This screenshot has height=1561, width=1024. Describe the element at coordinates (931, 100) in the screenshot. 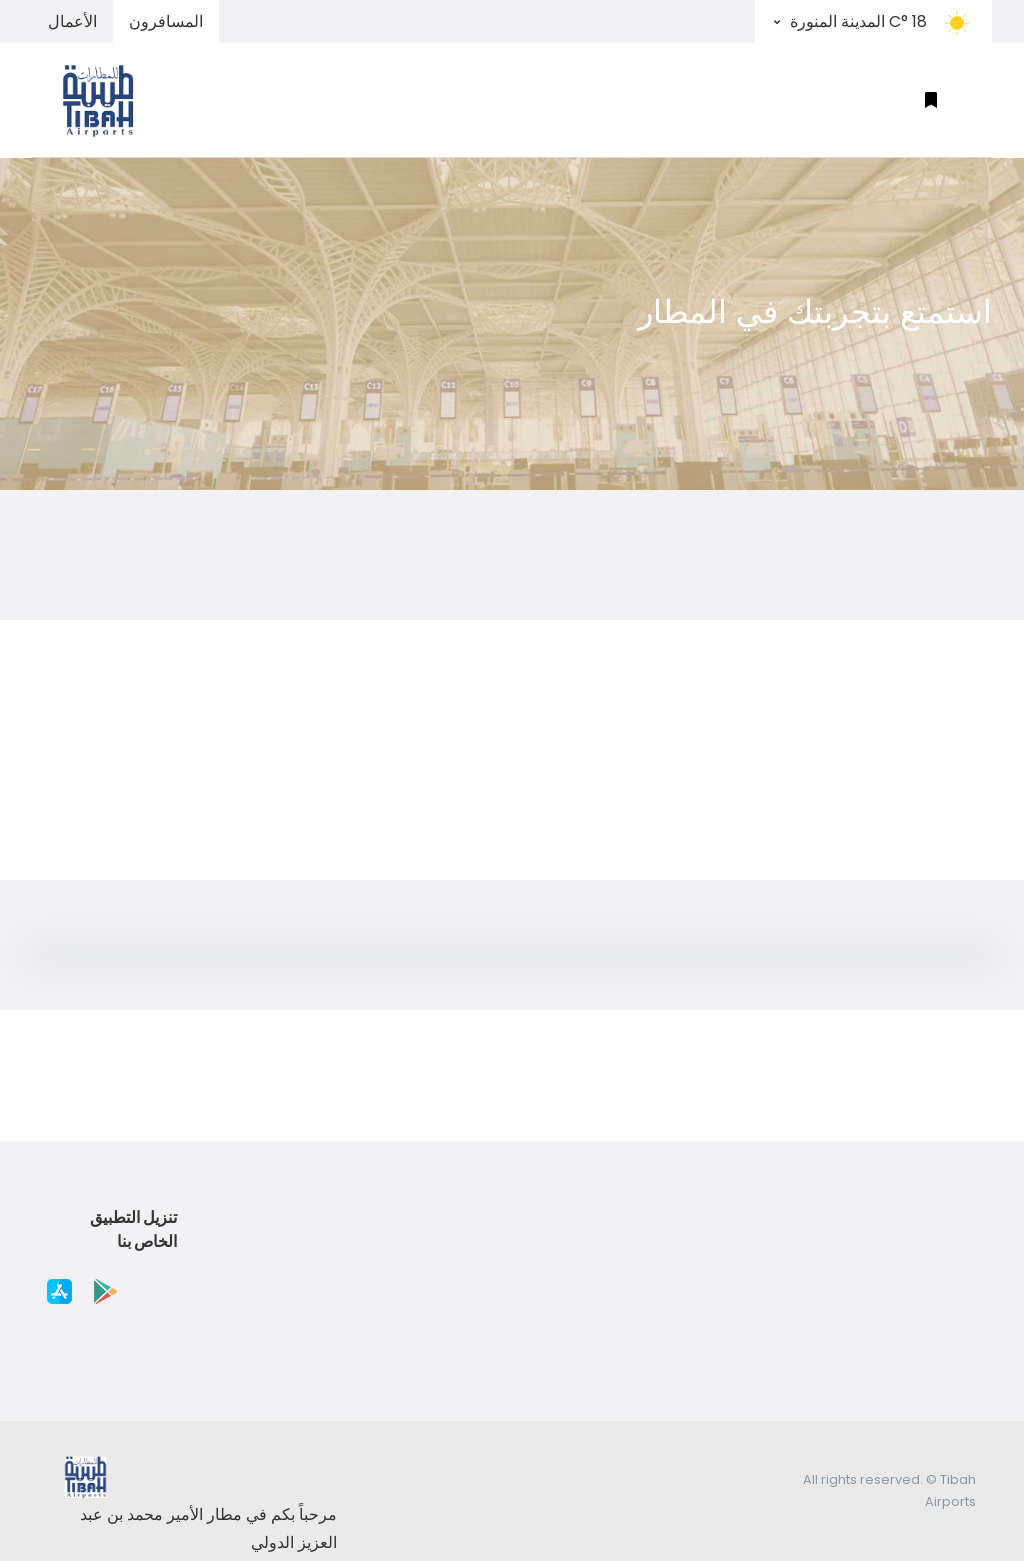

I see `[button]` at that location.